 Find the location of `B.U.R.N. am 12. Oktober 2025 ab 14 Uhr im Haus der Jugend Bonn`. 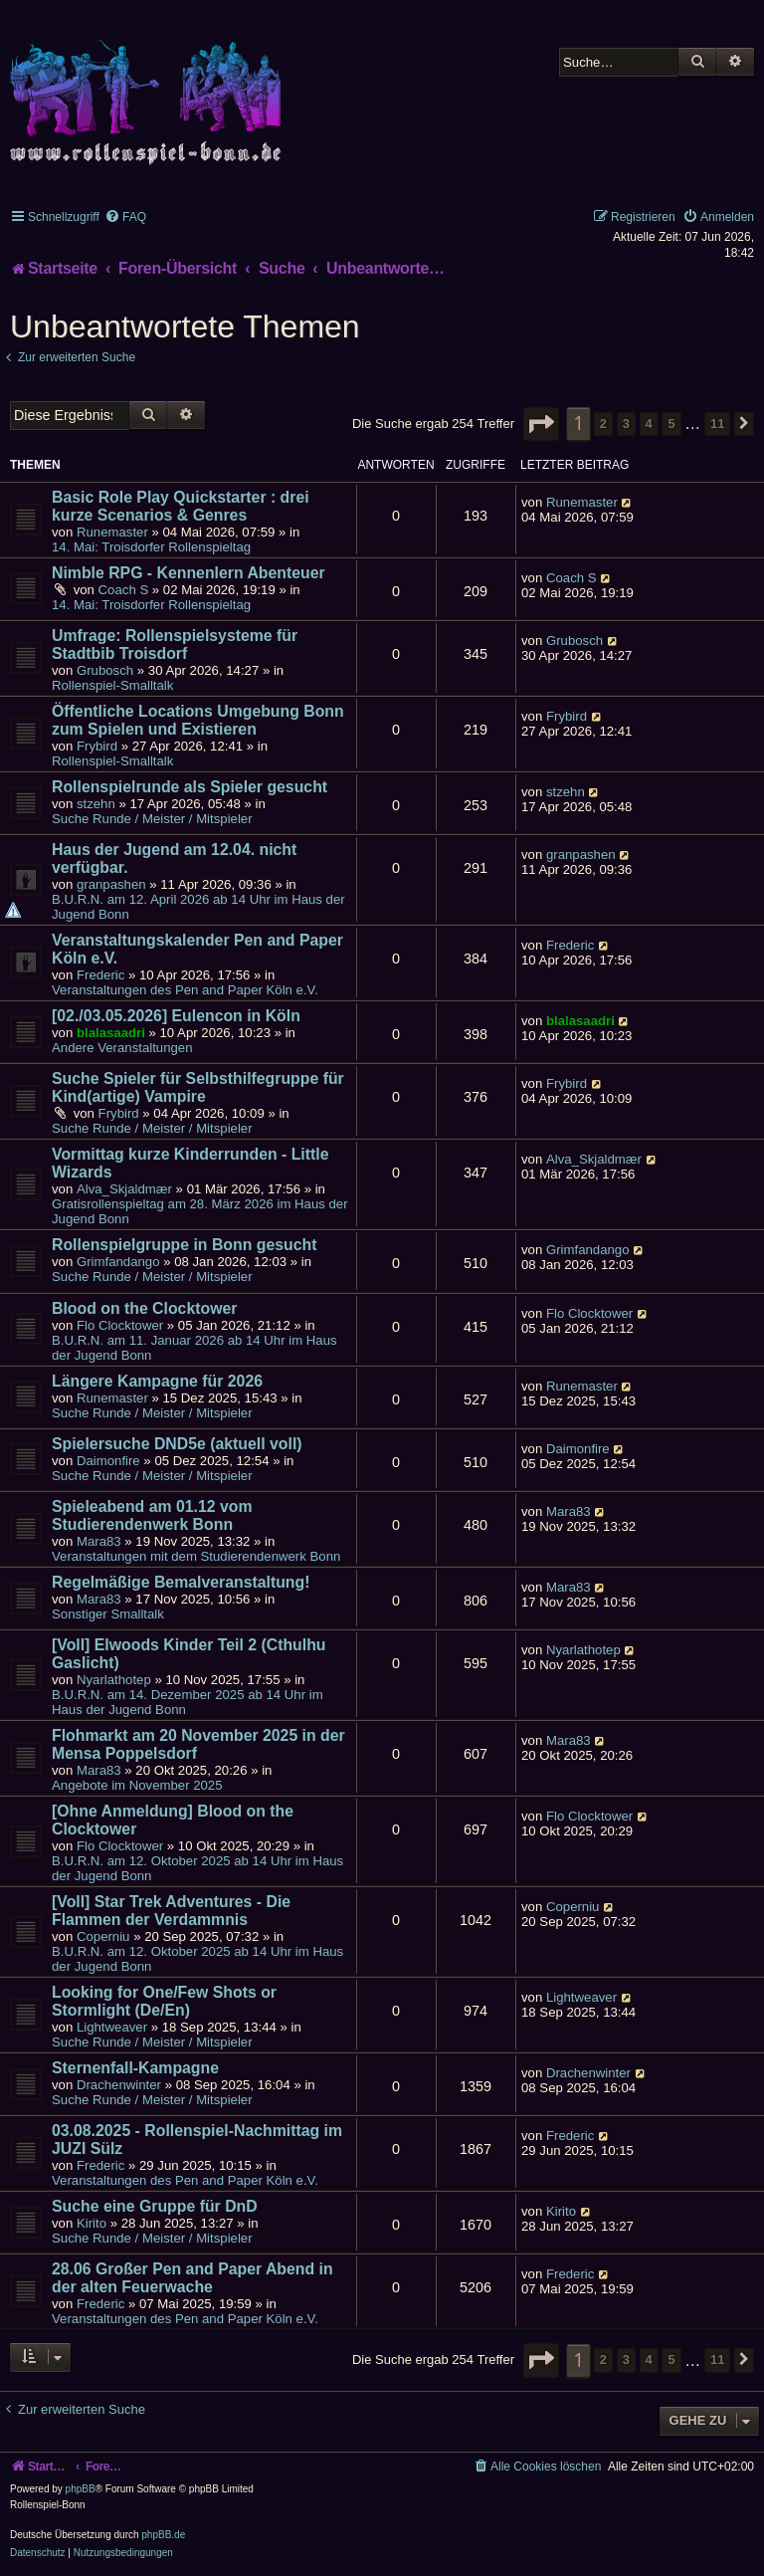

B.U.R.N. am 12. Oktober 2025 ab 14 Uhr im Haus der Jugend Bonn is located at coordinates (197, 1868).